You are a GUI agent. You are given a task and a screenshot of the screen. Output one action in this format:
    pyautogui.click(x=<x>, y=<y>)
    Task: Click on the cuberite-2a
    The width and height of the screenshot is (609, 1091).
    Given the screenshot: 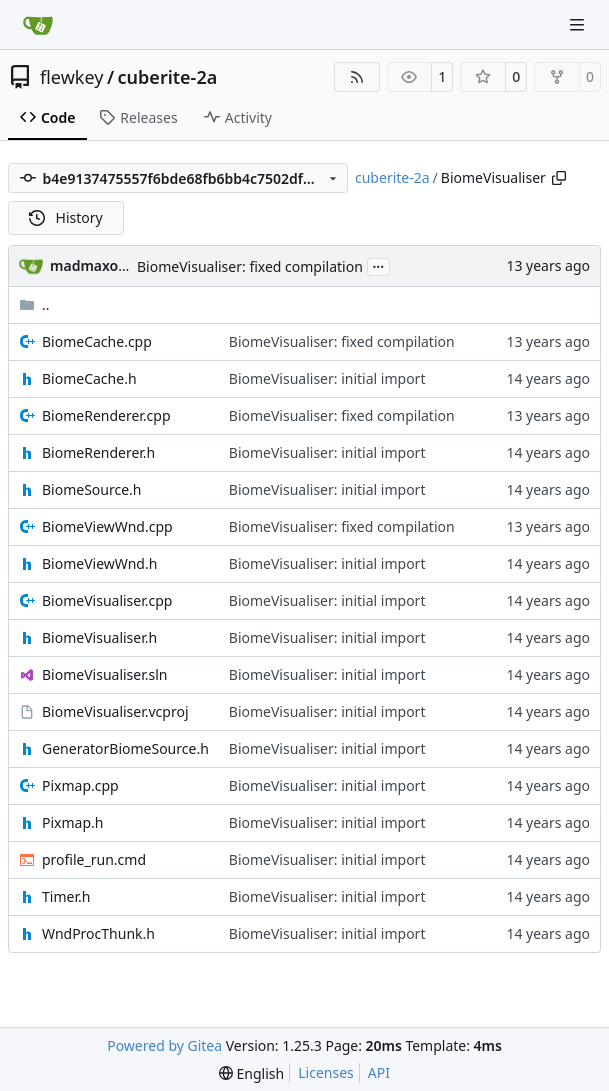 What is the action you would take?
    pyautogui.click(x=168, y=77)
    